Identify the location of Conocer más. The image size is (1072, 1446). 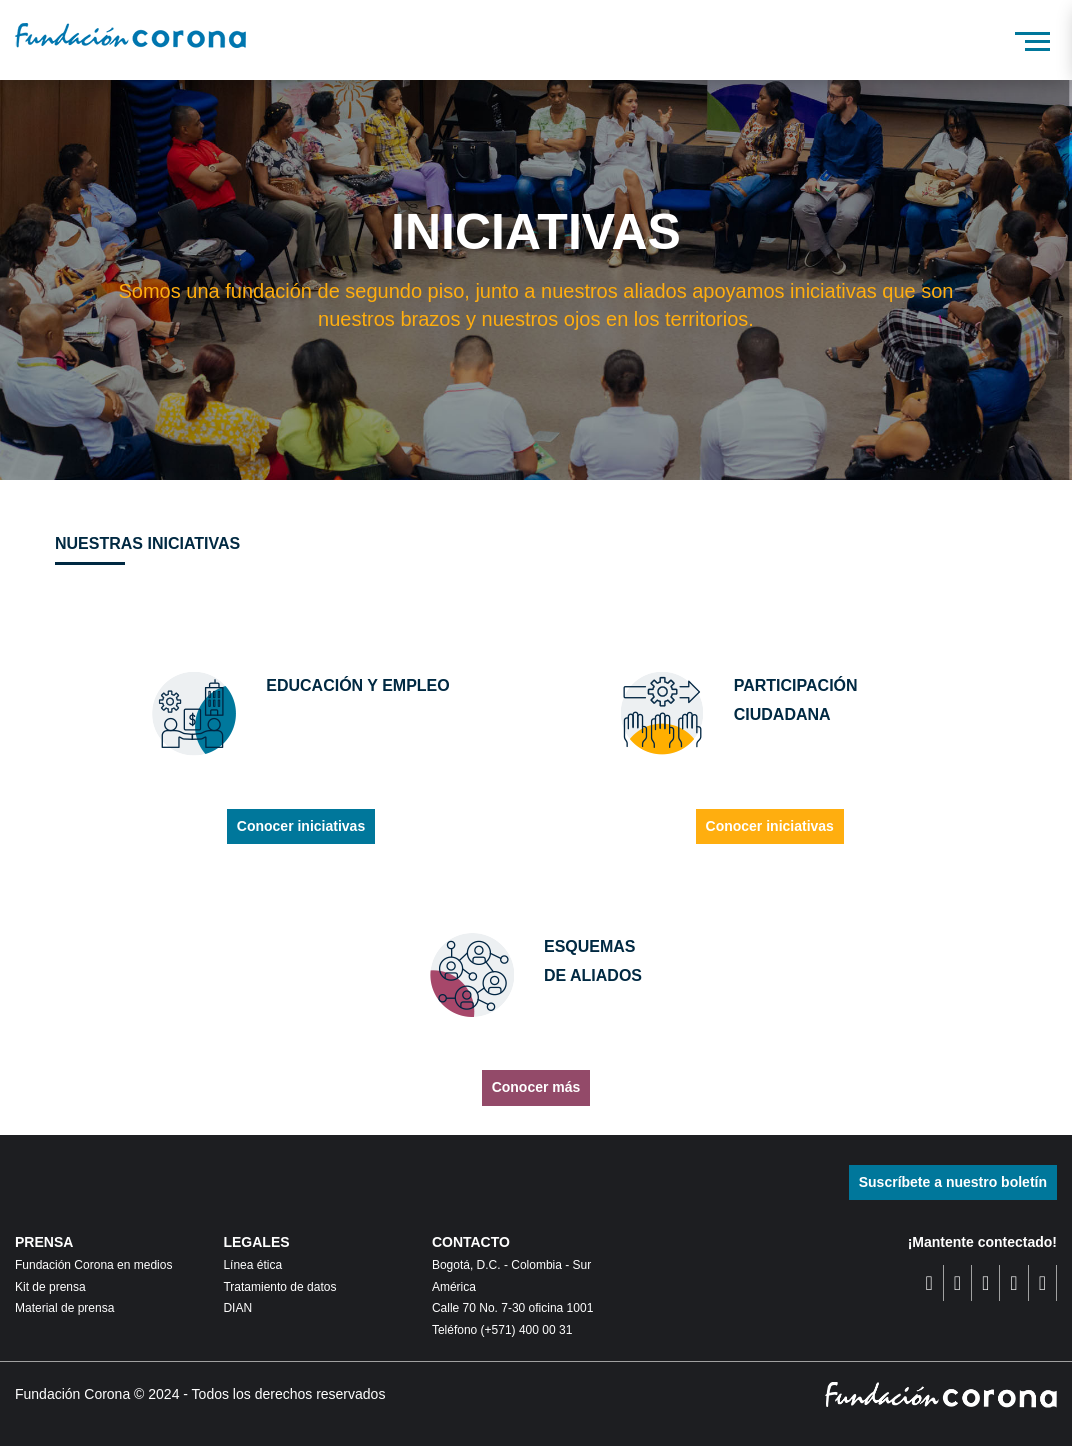
(536, 1087).